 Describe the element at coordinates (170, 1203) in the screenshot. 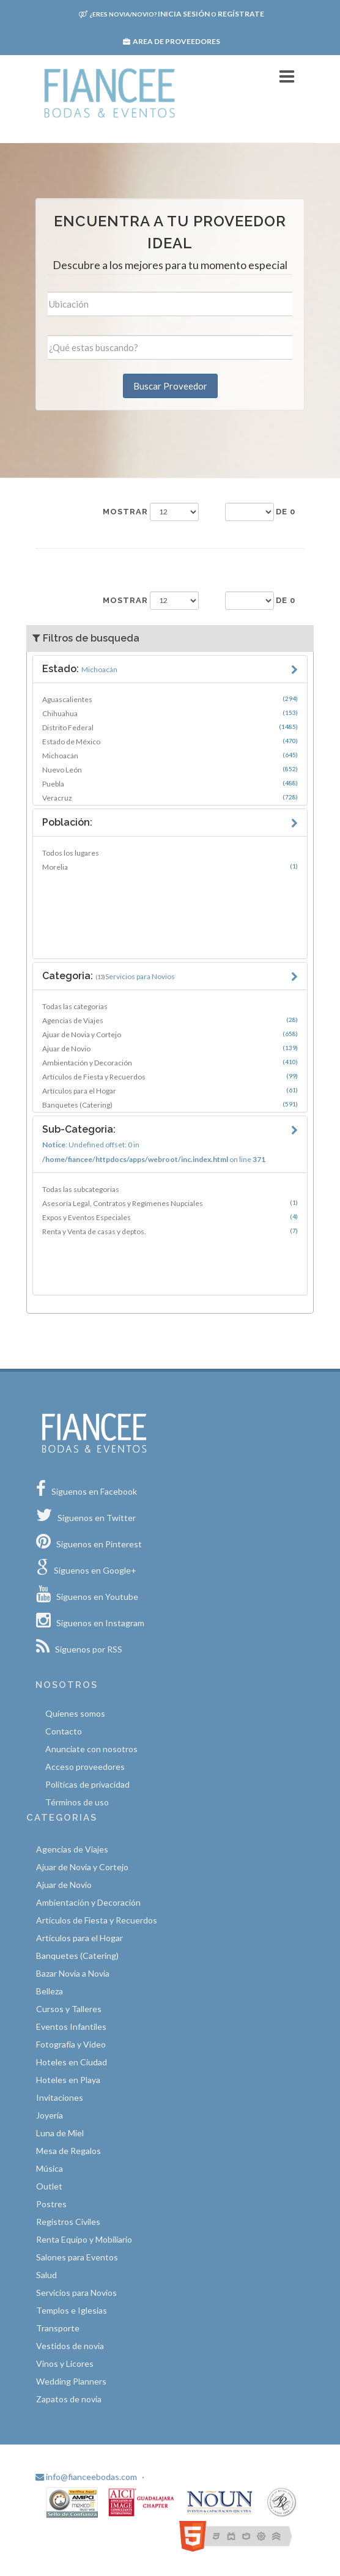

I see `Asesoría Legal, Contratos y Regímenes Nupciales` at that location.